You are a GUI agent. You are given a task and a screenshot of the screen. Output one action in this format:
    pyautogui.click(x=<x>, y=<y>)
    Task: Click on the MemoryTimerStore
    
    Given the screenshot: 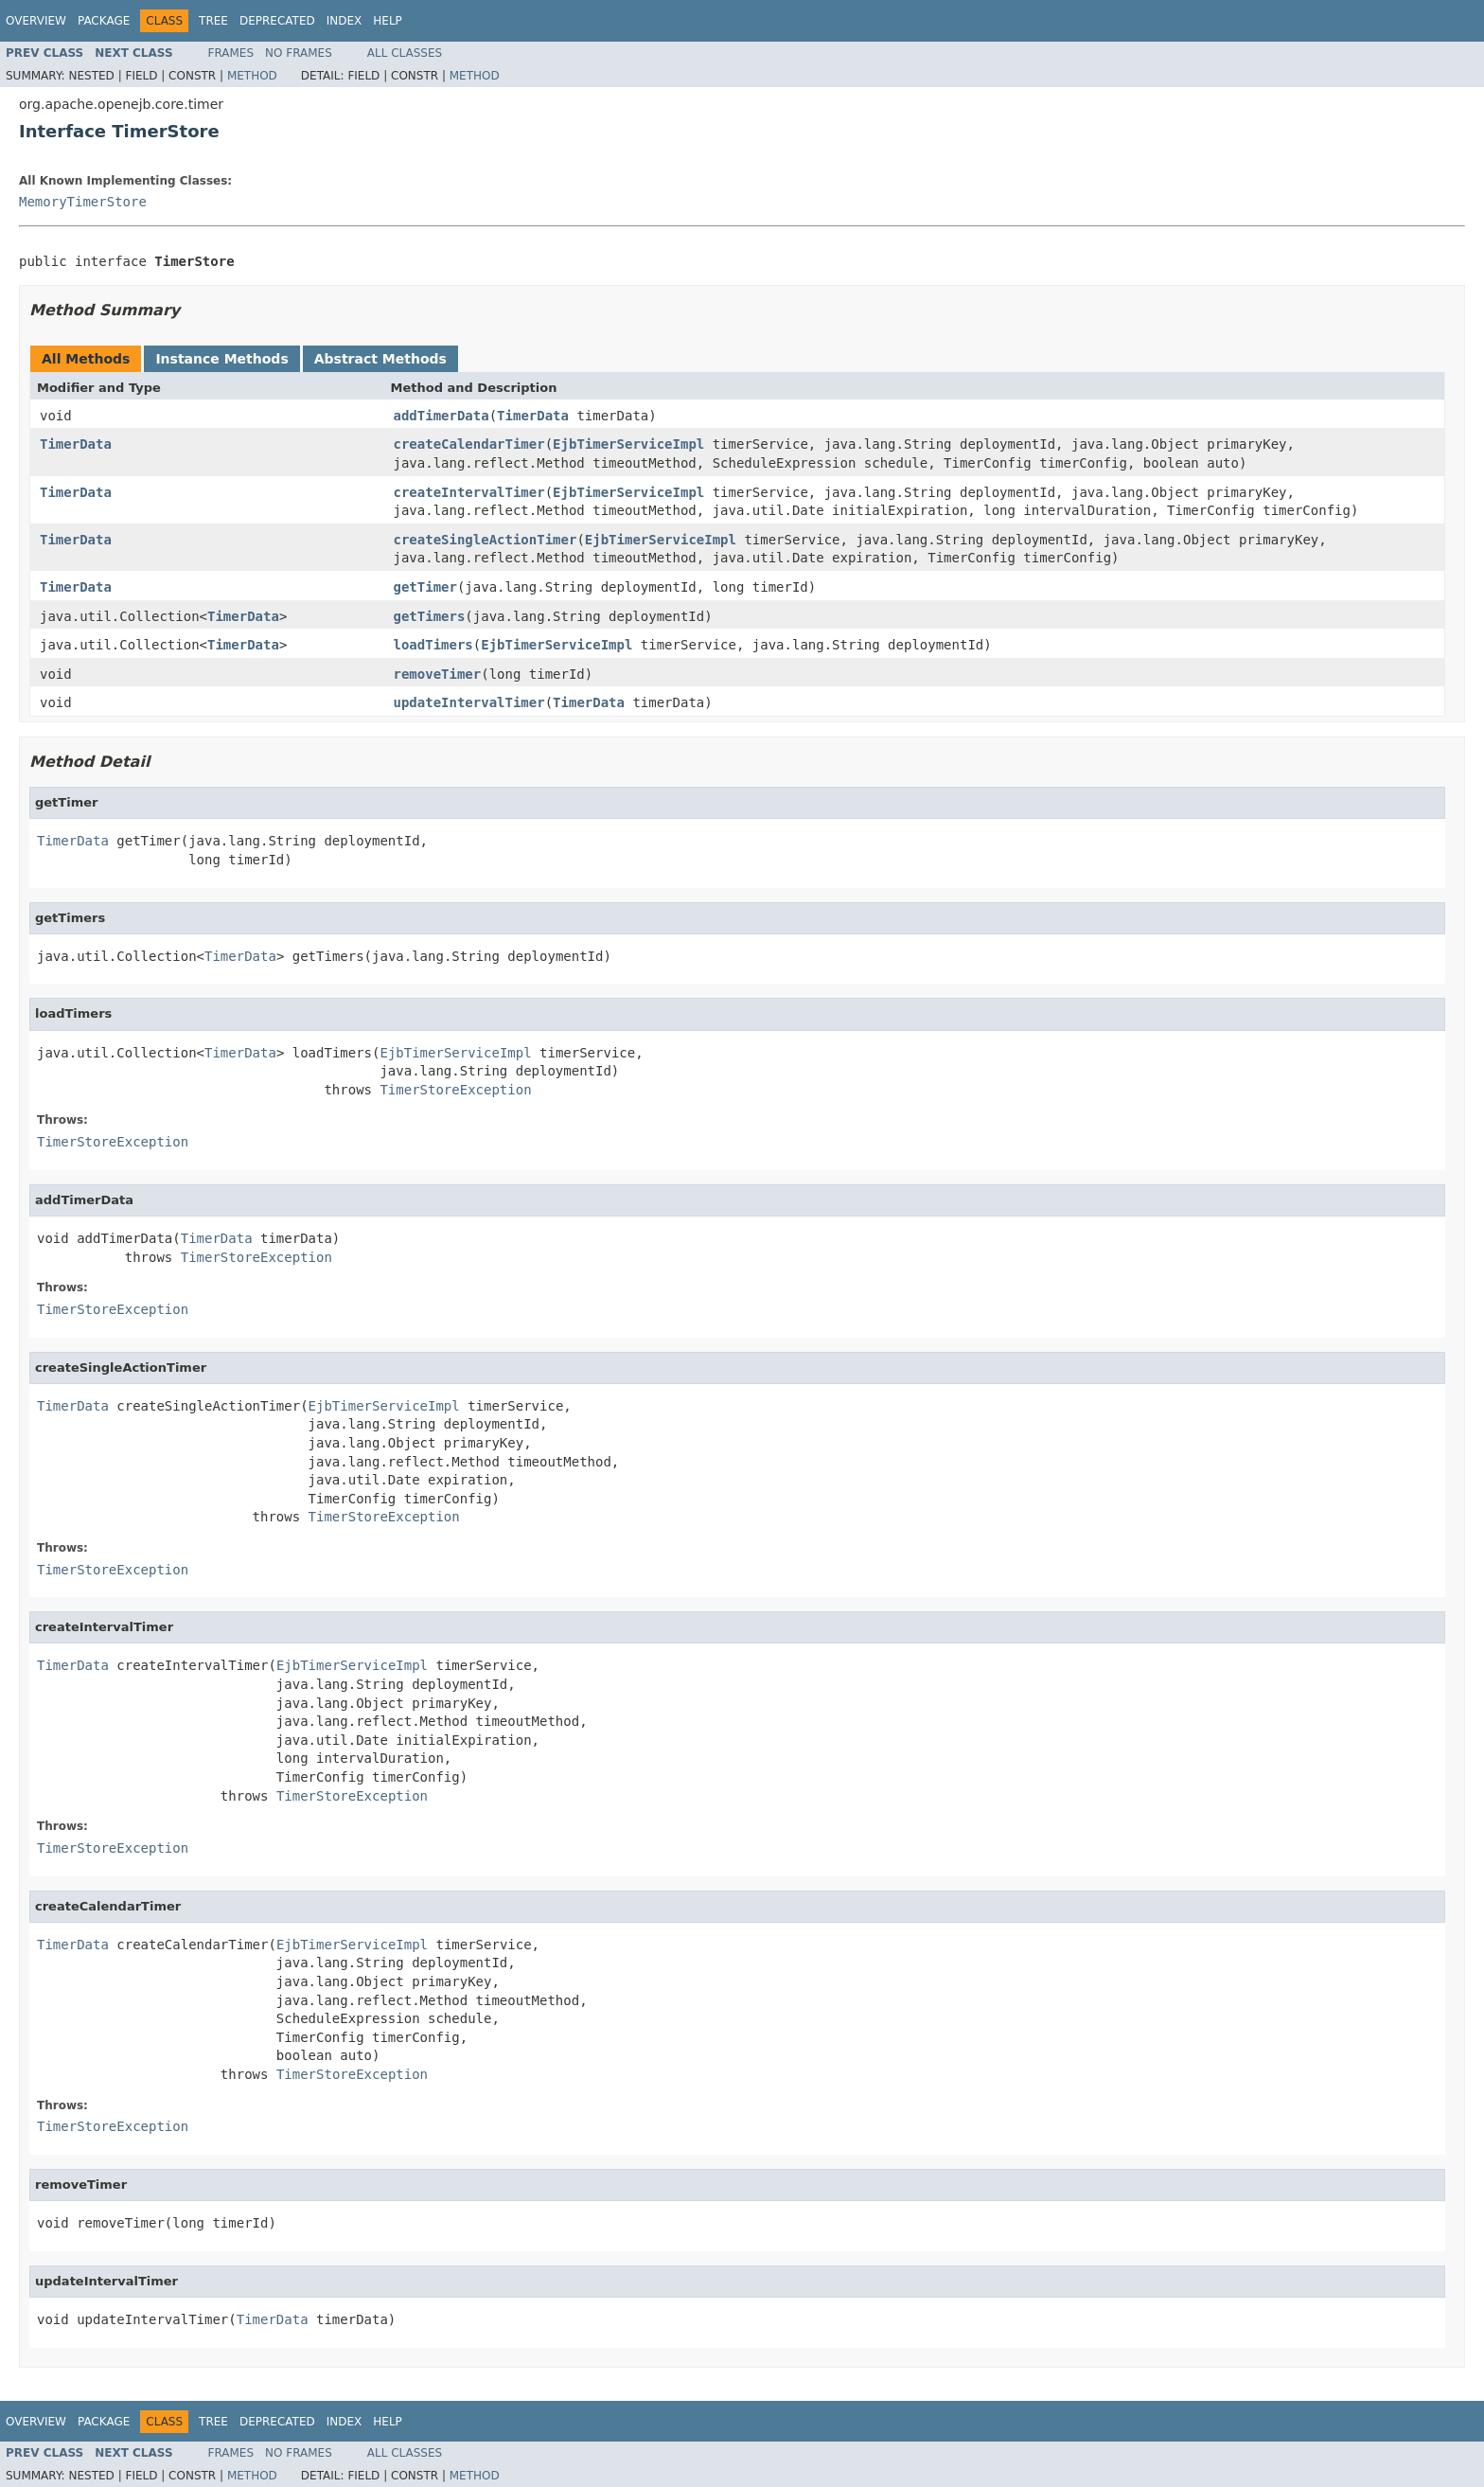 What is the action you would take?
    pyautogui.click(x=83, y=201)
    